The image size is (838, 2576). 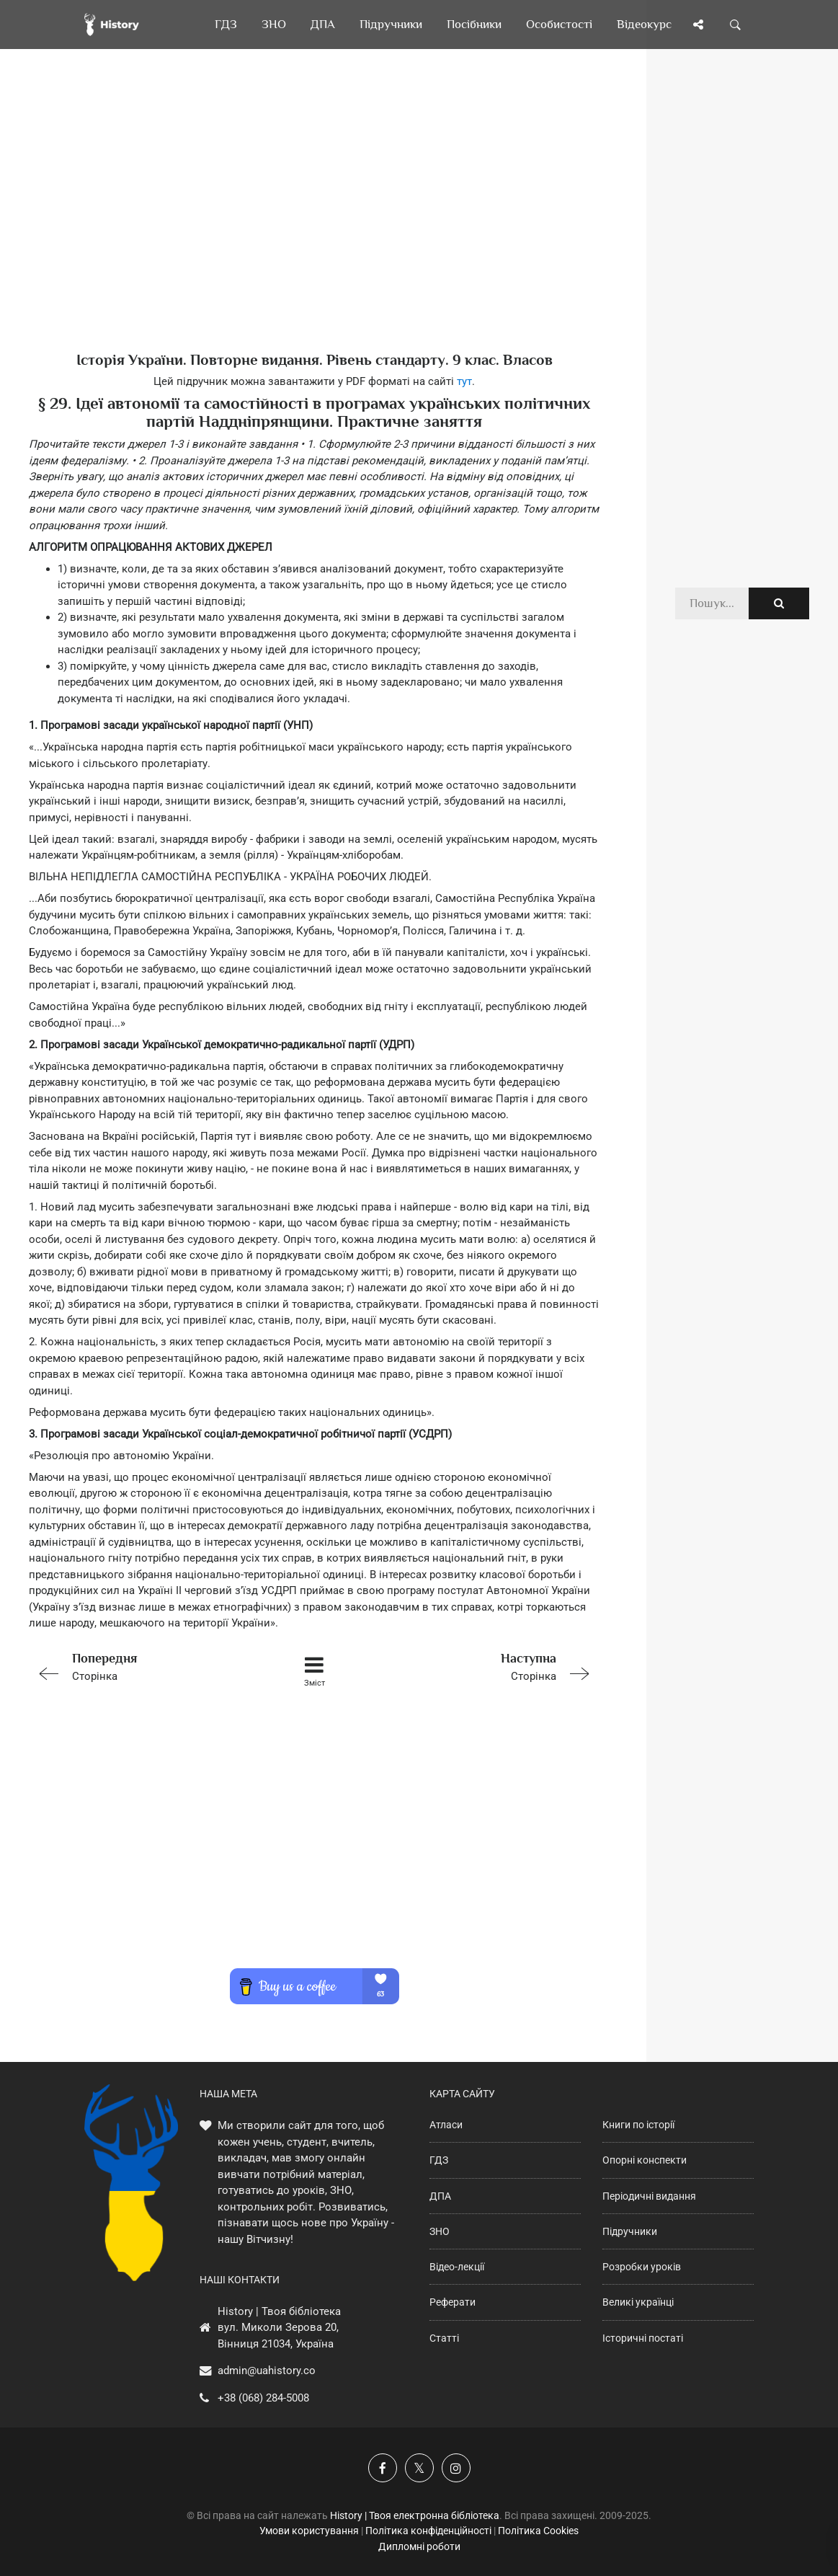 What do you see at coordinates (419, 2467) in the screenshot?
I see `[Наша сторінка у X]` at bounding box center [419, 2467].